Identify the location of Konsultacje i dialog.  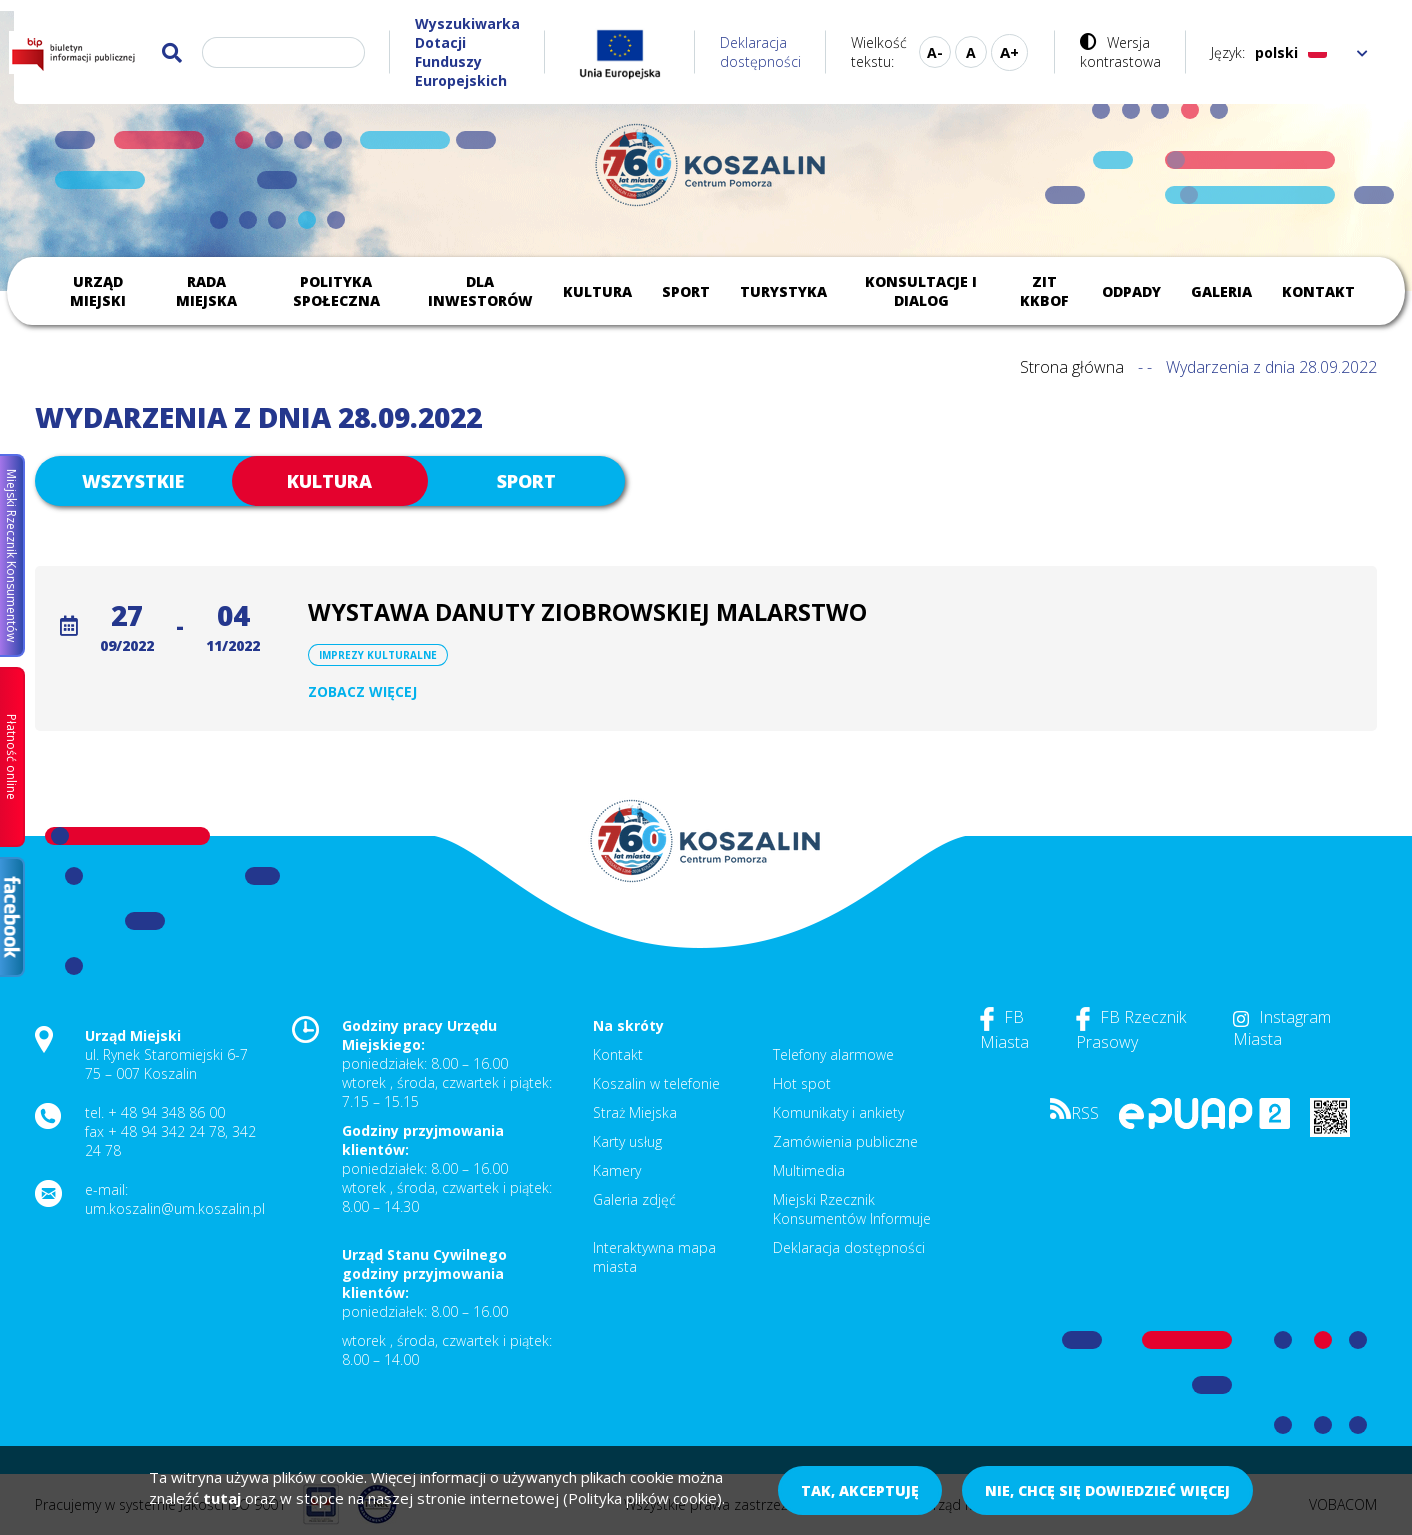
(921, 291).